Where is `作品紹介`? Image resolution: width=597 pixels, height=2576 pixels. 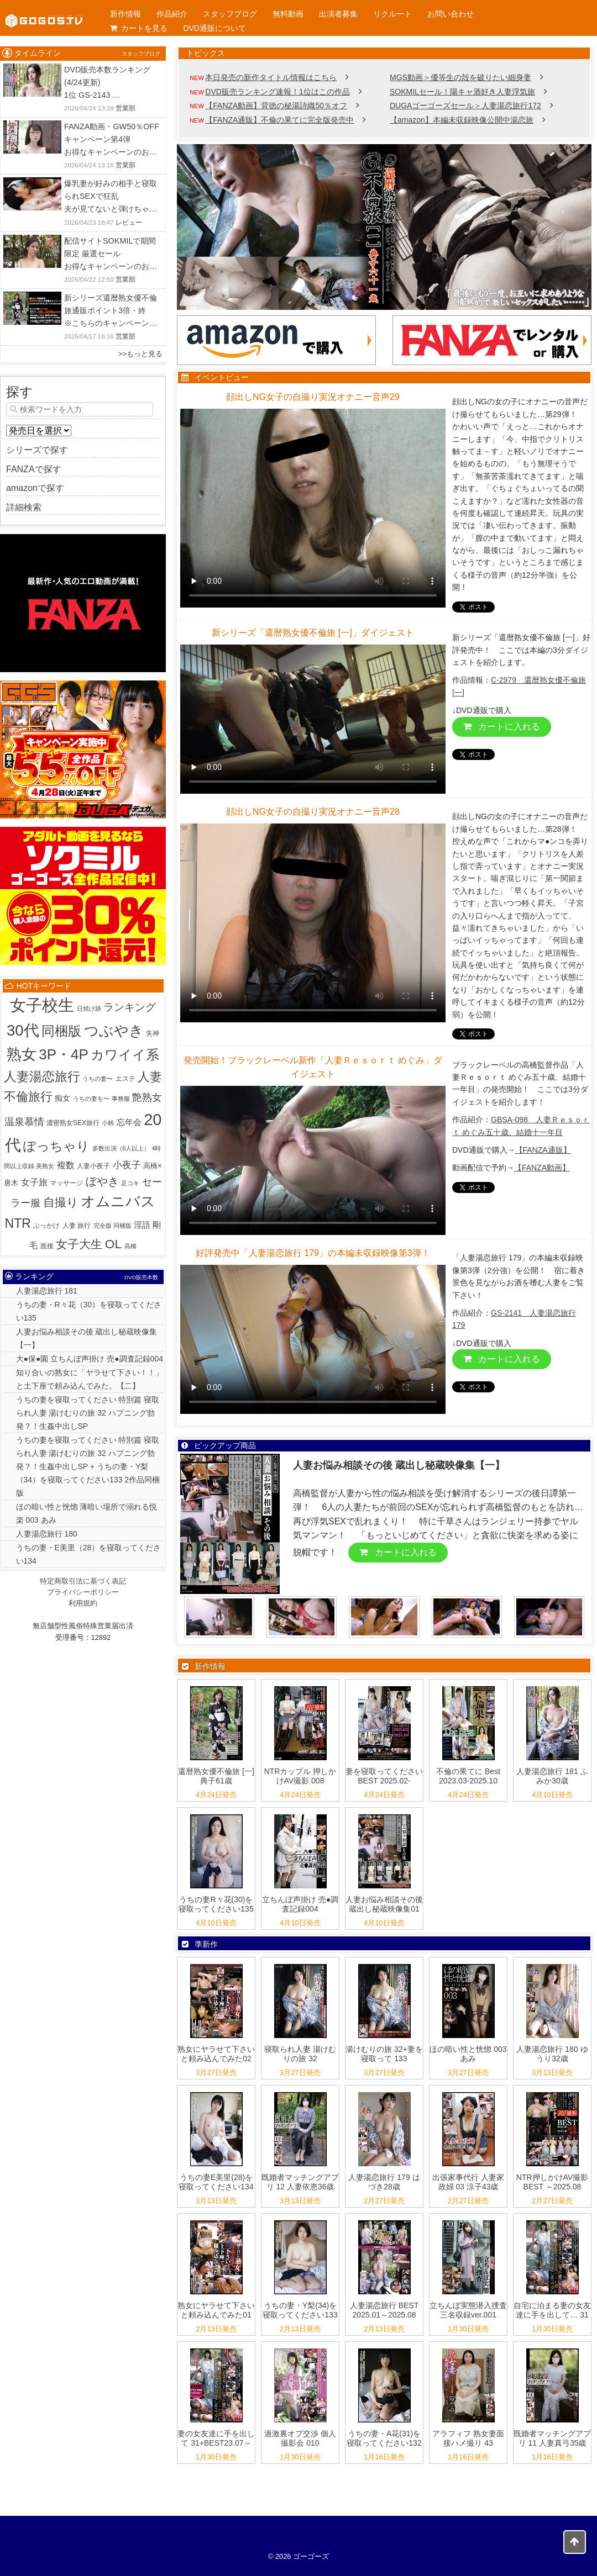 作品紹介 is located at coordinates (171, 13).